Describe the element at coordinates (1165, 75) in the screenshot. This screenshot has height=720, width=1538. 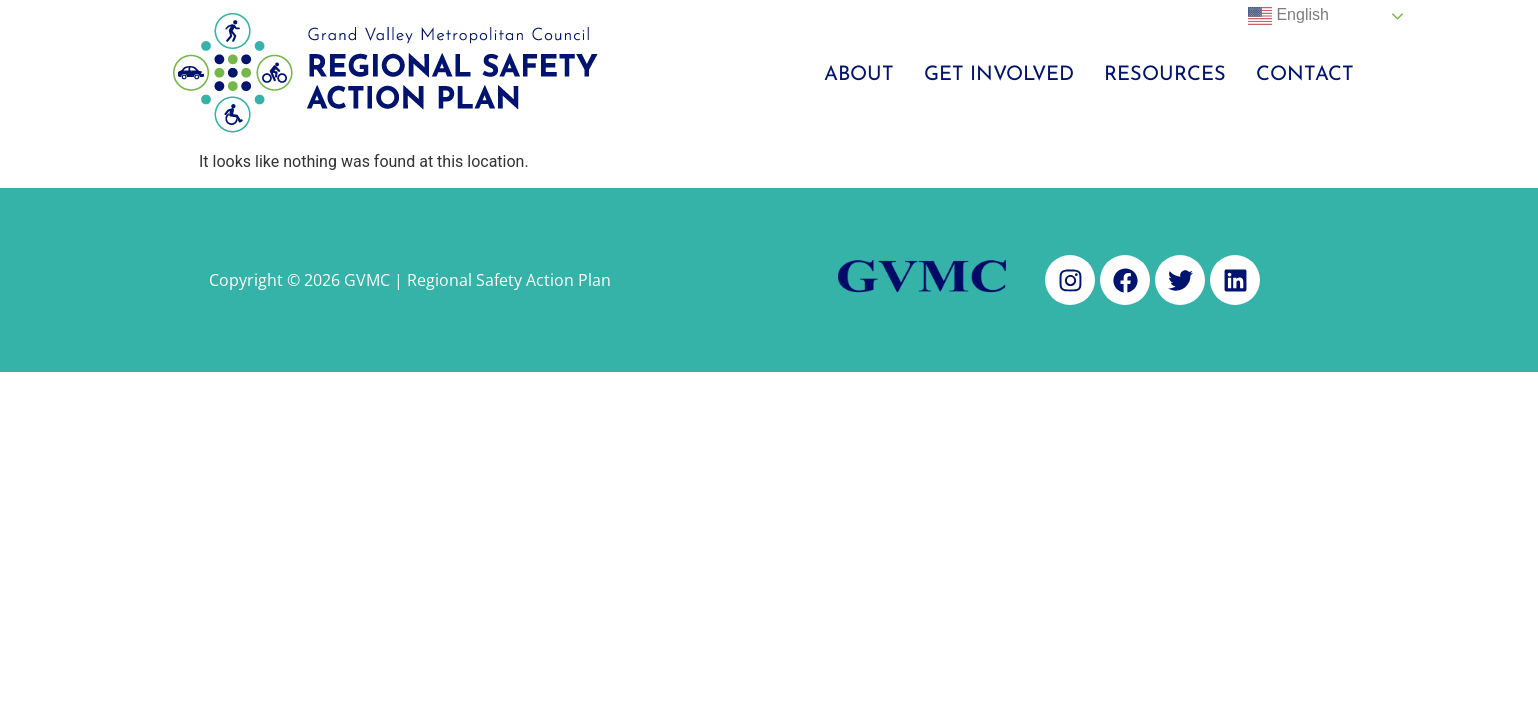
I see `Resources` at that location.